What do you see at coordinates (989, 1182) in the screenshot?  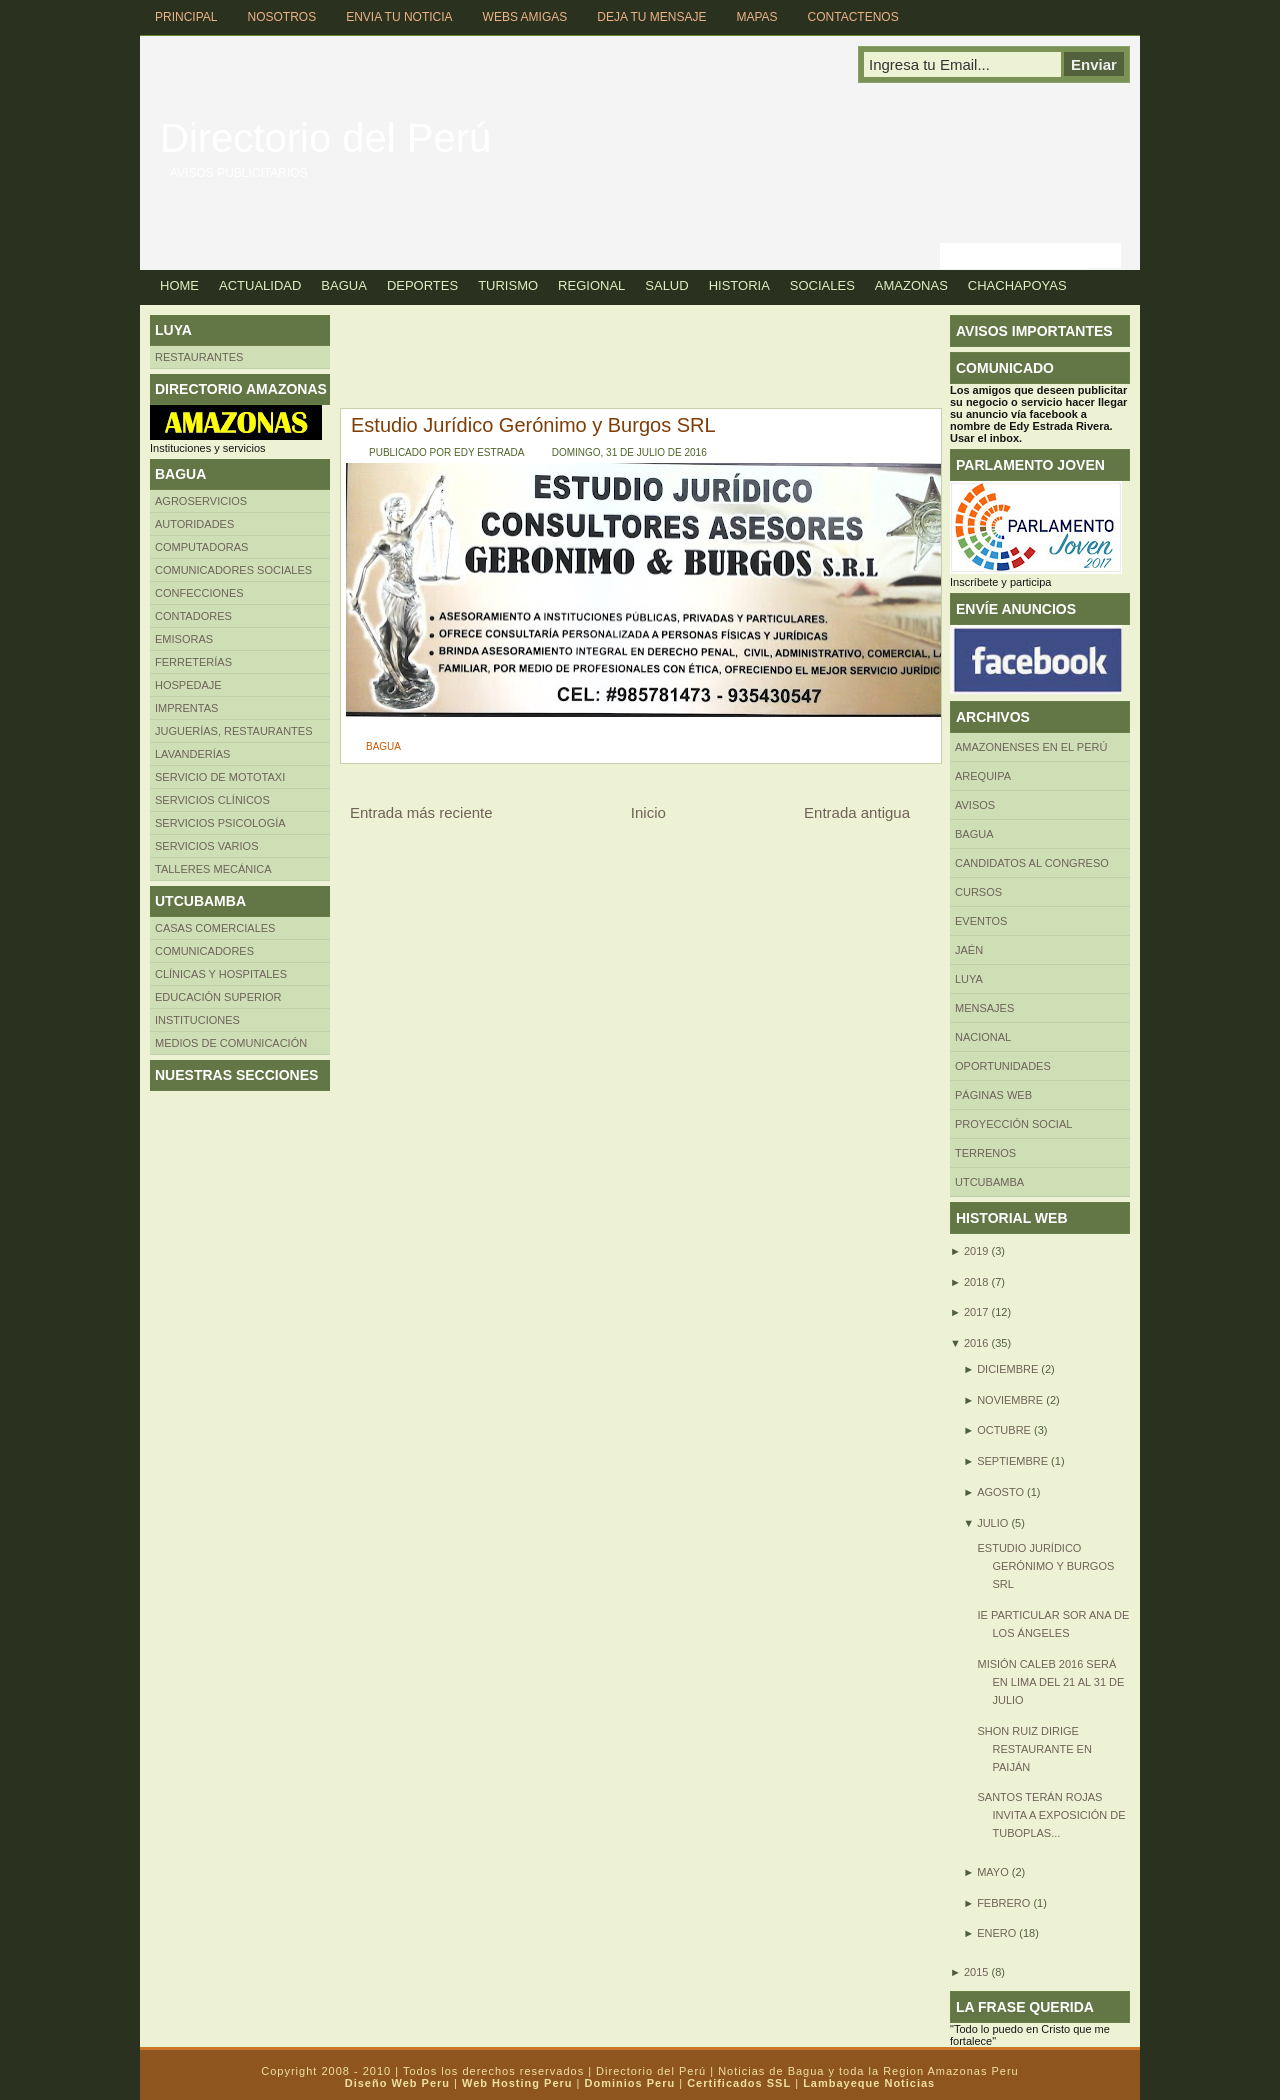 I see `UTCUBAMBA` at bounding box center [989, 1182].